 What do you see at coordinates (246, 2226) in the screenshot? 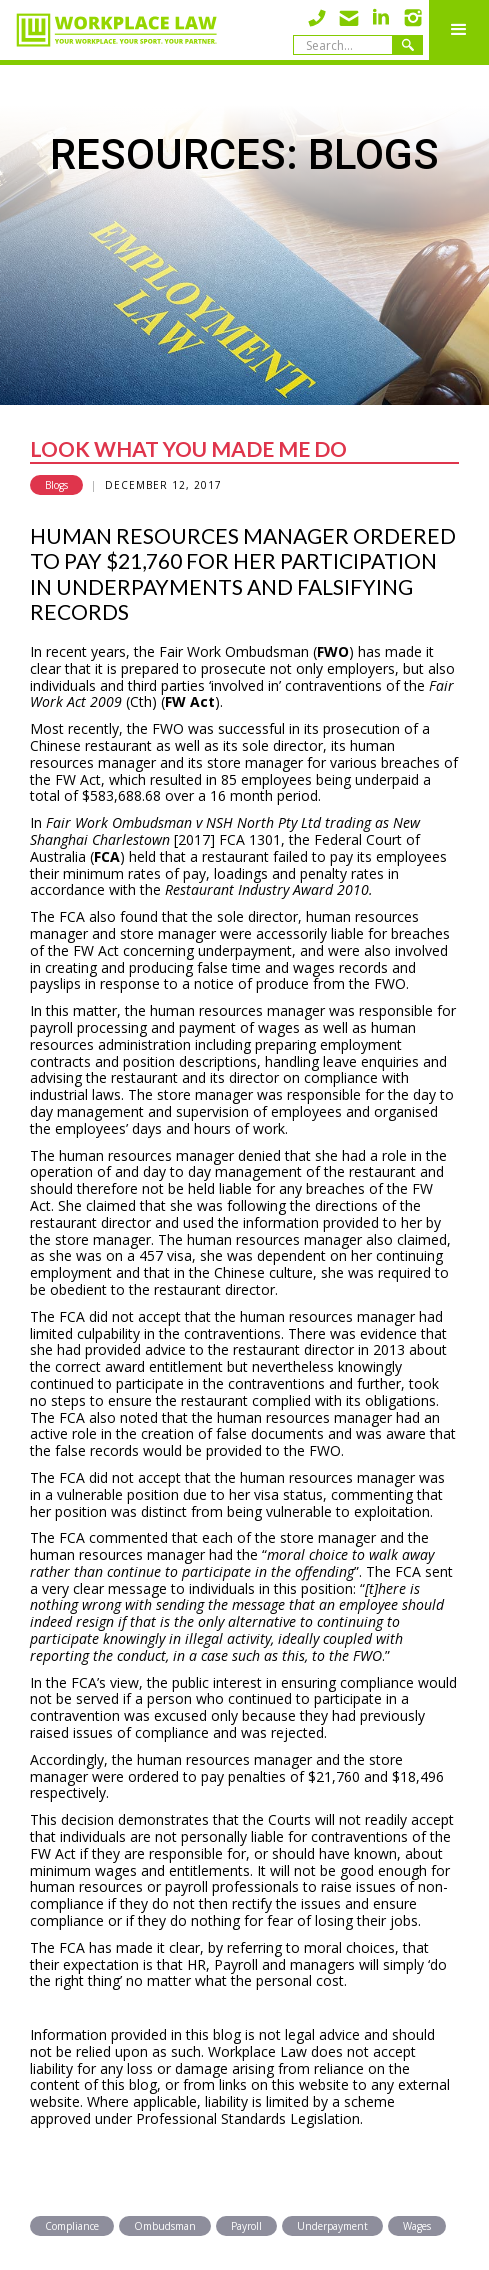
I see `Payroll` at bounding box center [246, 2226].